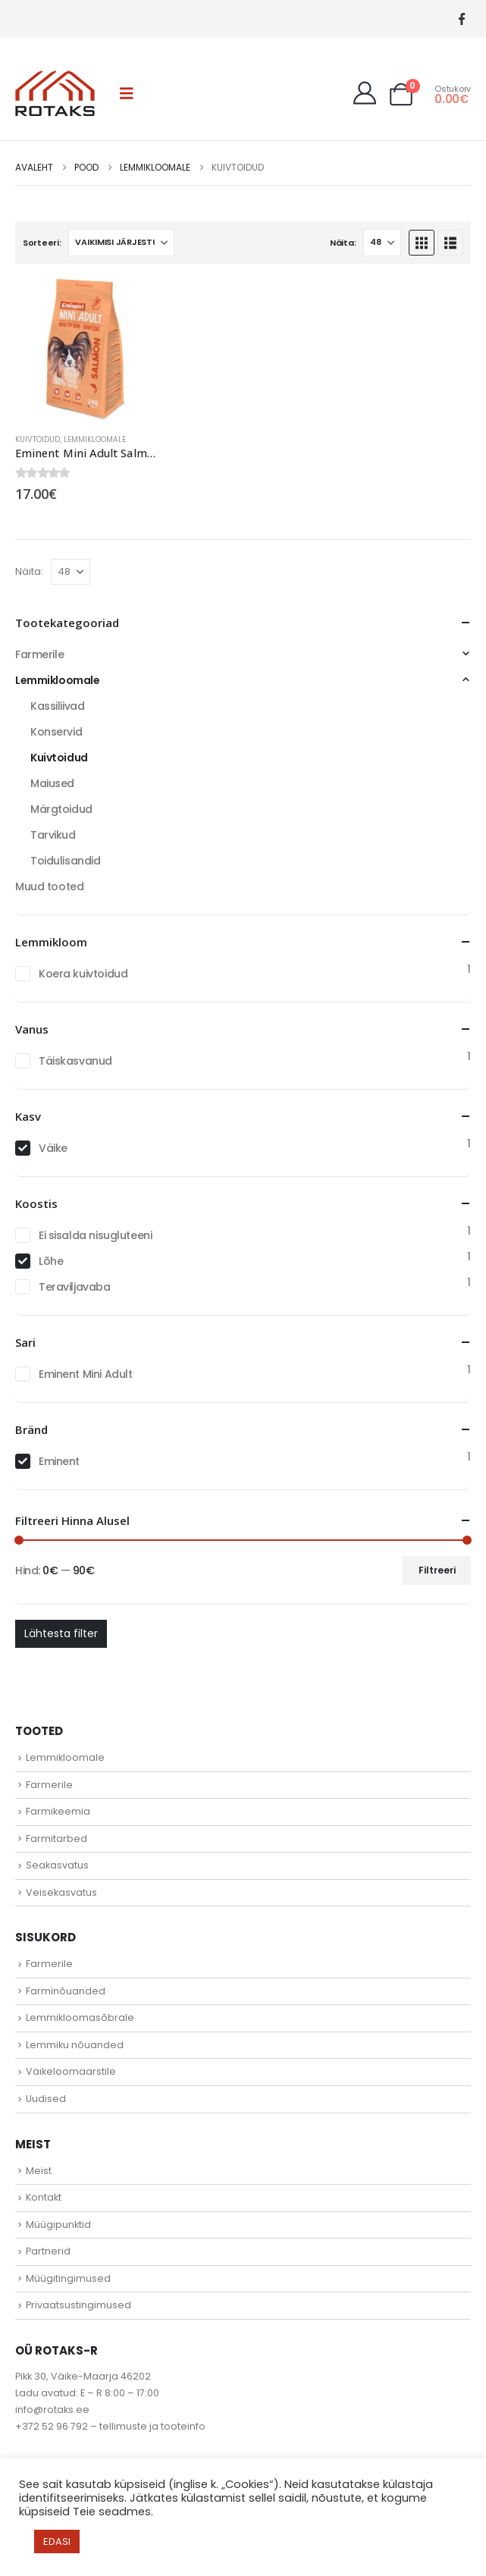  Describe the element at coordinates (53, 834) in the screenshot. I see `Tarvikud` at that location.